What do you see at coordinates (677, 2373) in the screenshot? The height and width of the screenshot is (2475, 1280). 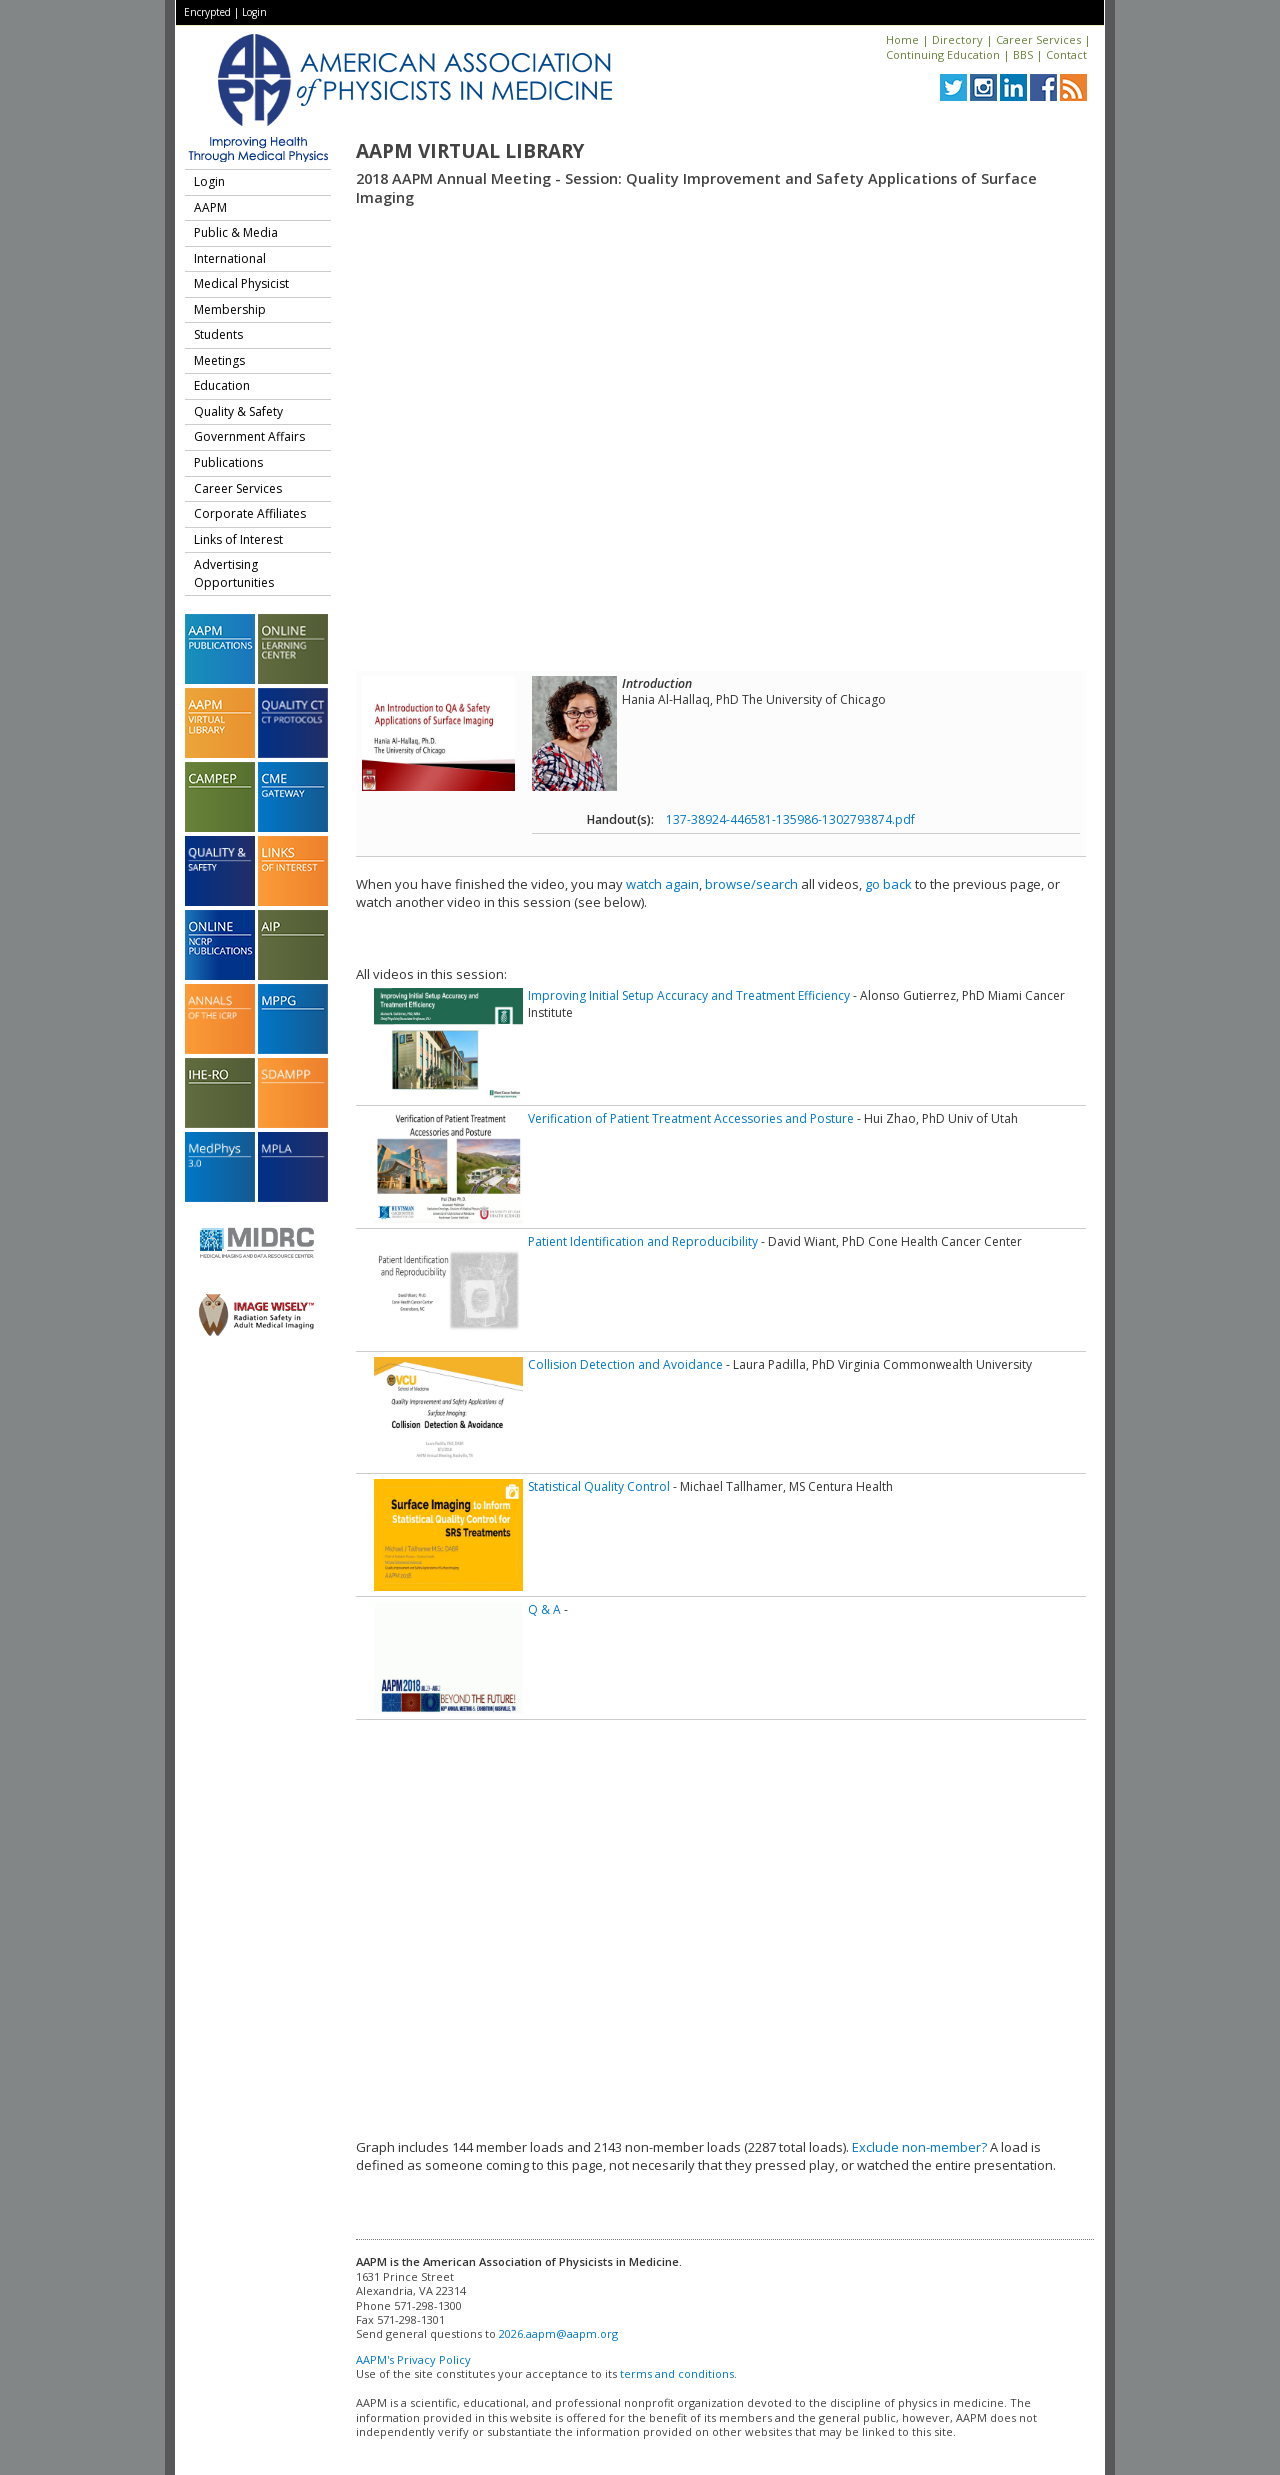 I see `terms and conditions` at bounding box center [677, 2373].